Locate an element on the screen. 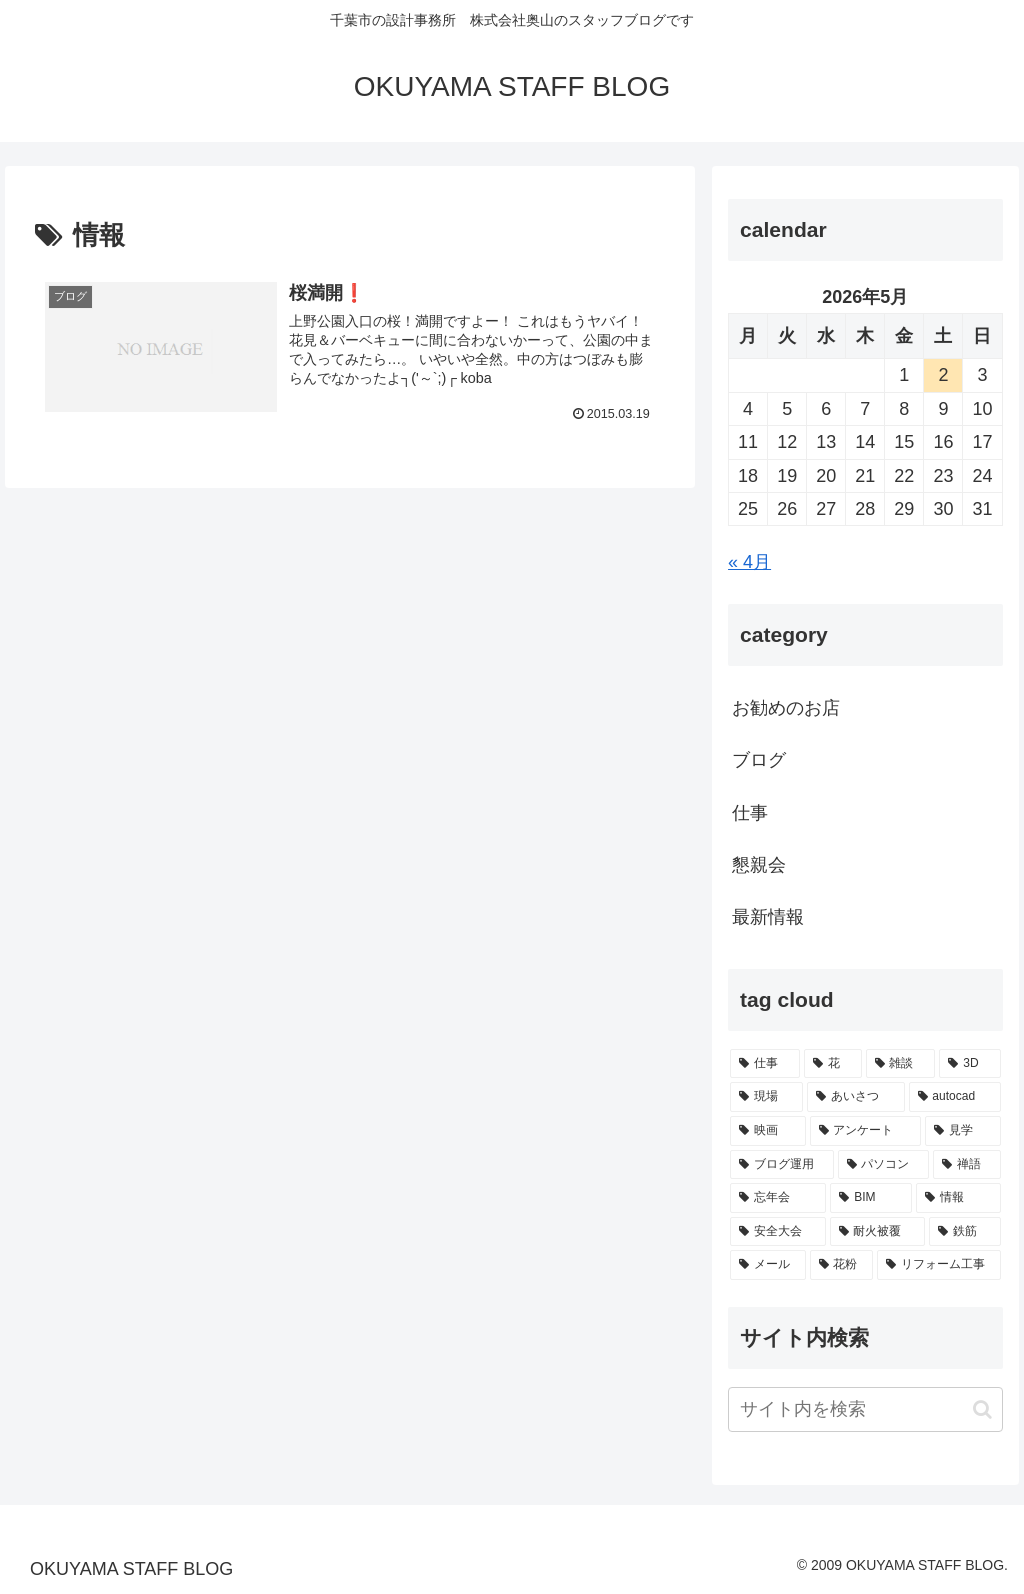  お勧めのお店 is located at coordinates (786, 708).